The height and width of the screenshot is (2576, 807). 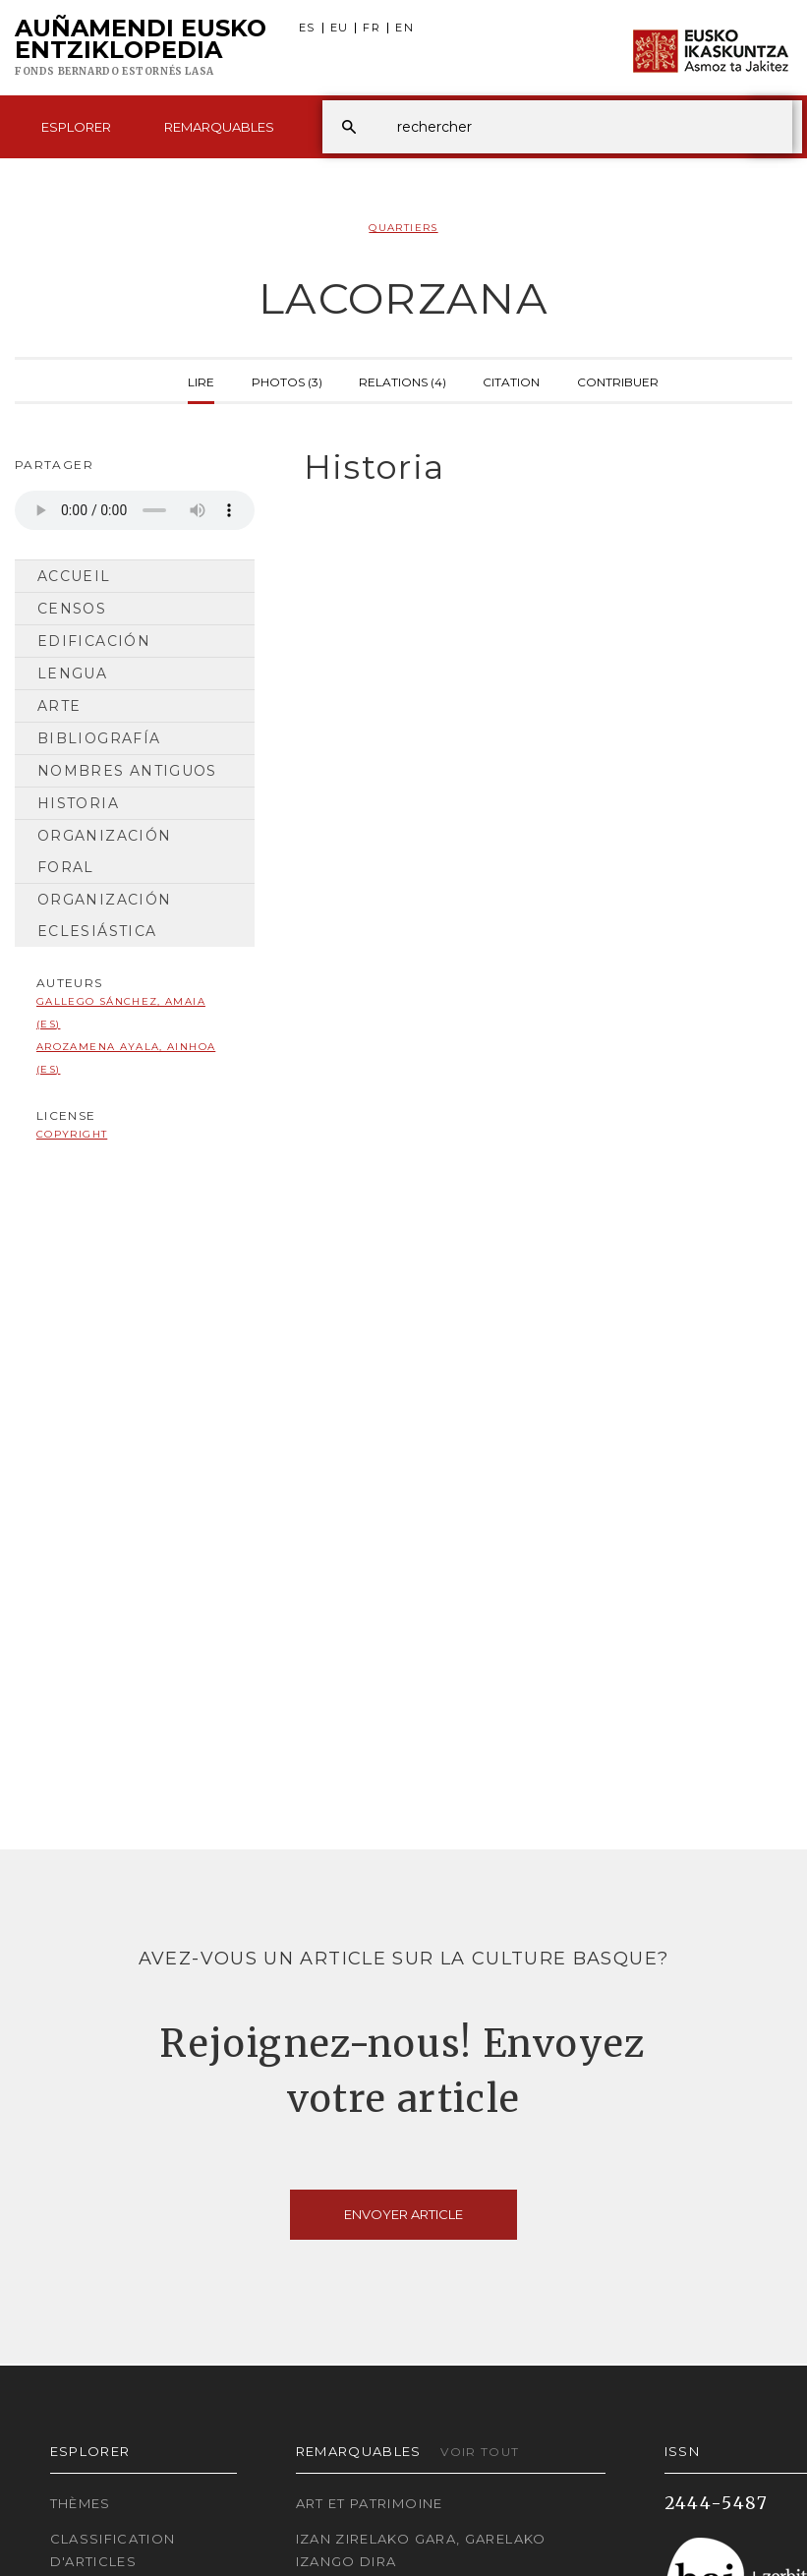 What do you see at coordinates (219, 127) in the screenshot?
I see `Remarquables` at bounding box center [219, 127].